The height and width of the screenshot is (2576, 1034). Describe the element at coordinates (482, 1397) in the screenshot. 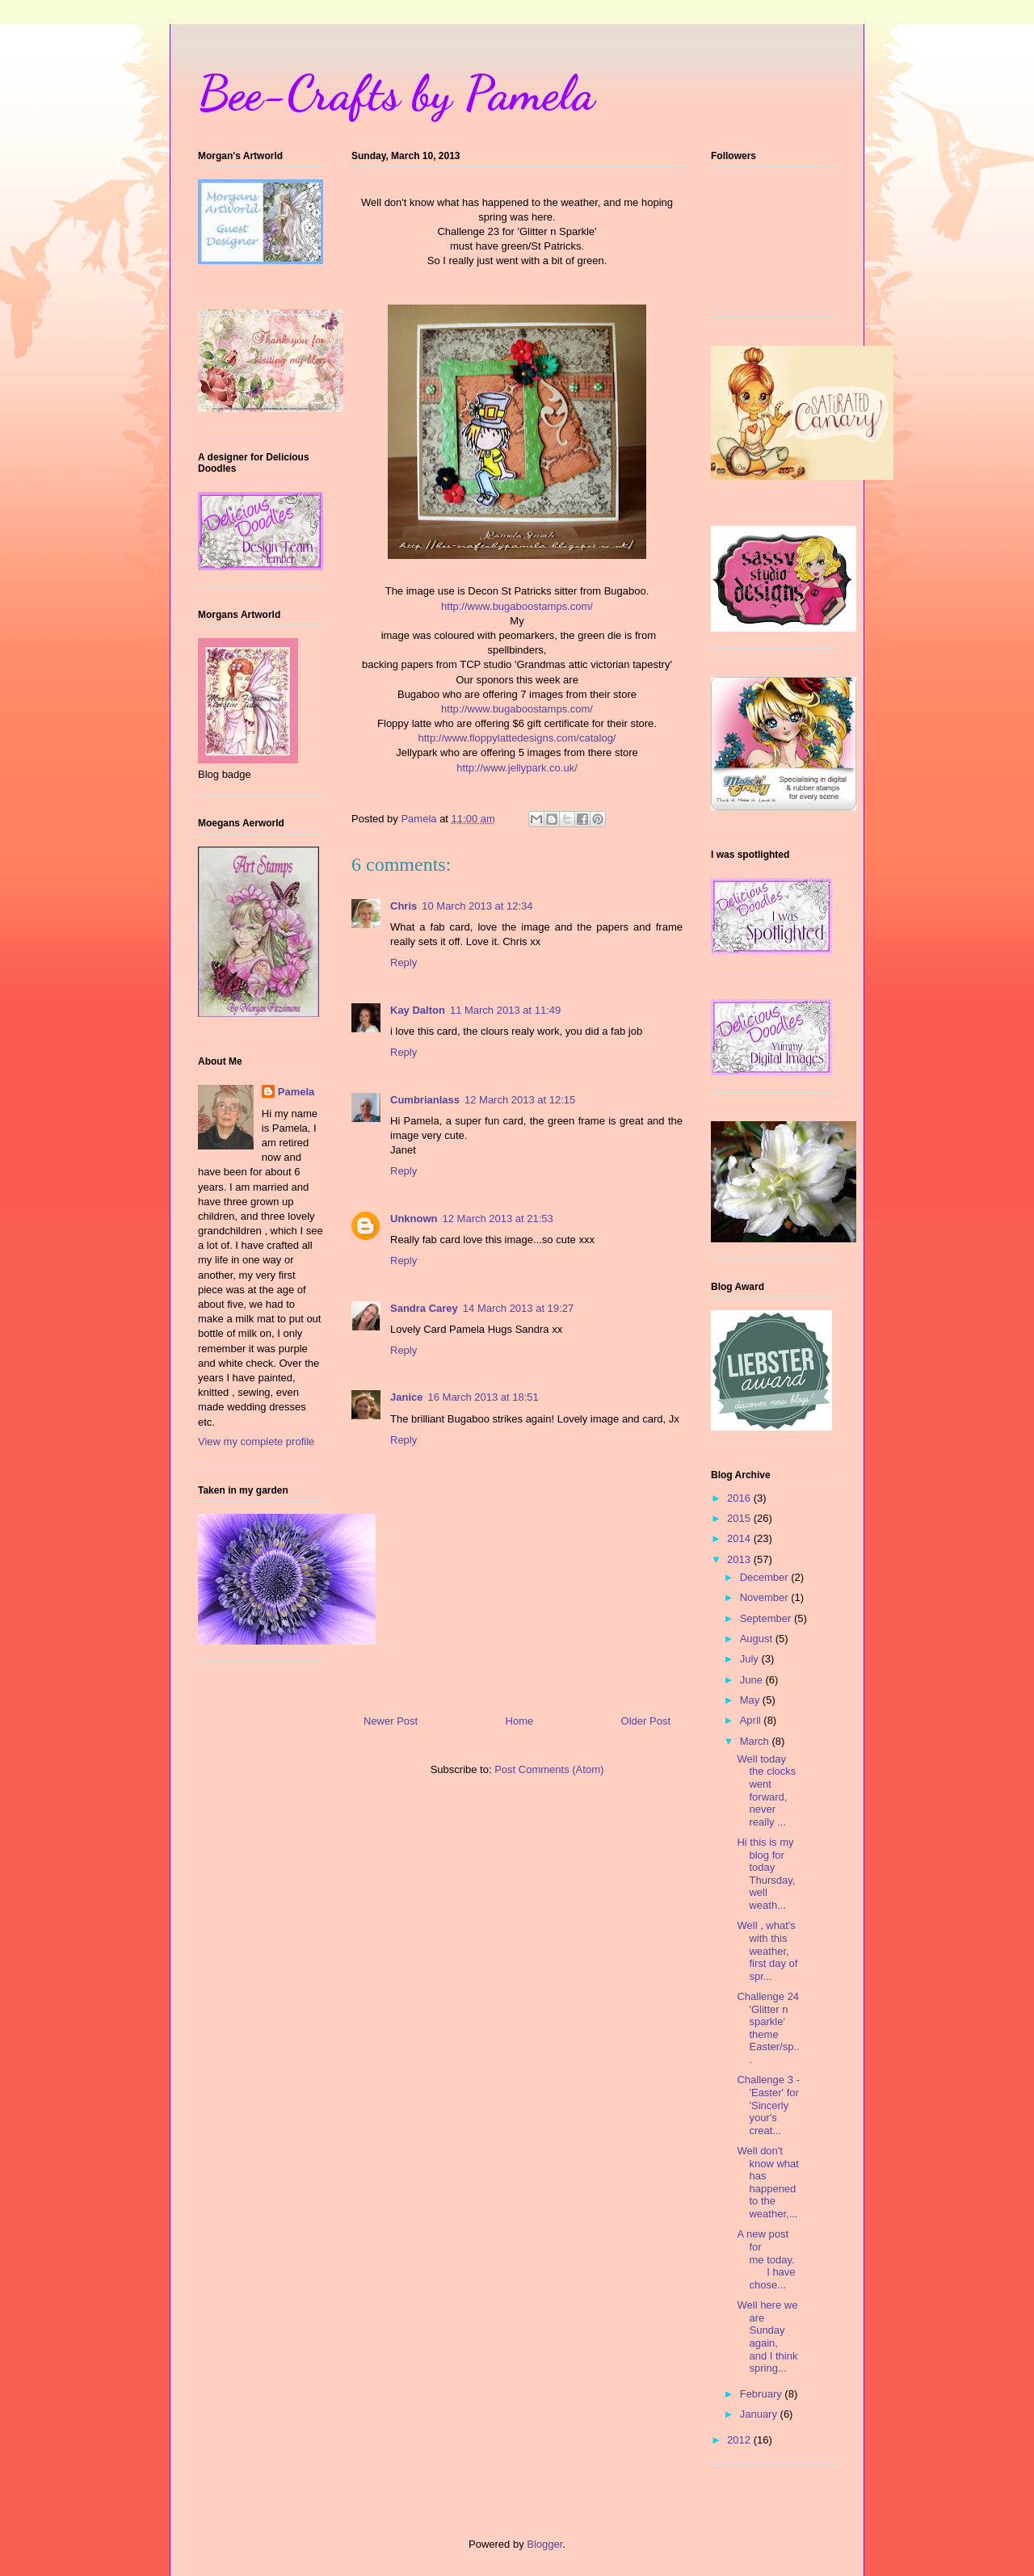

I see `16 March 2013 at 18:51` at that location.